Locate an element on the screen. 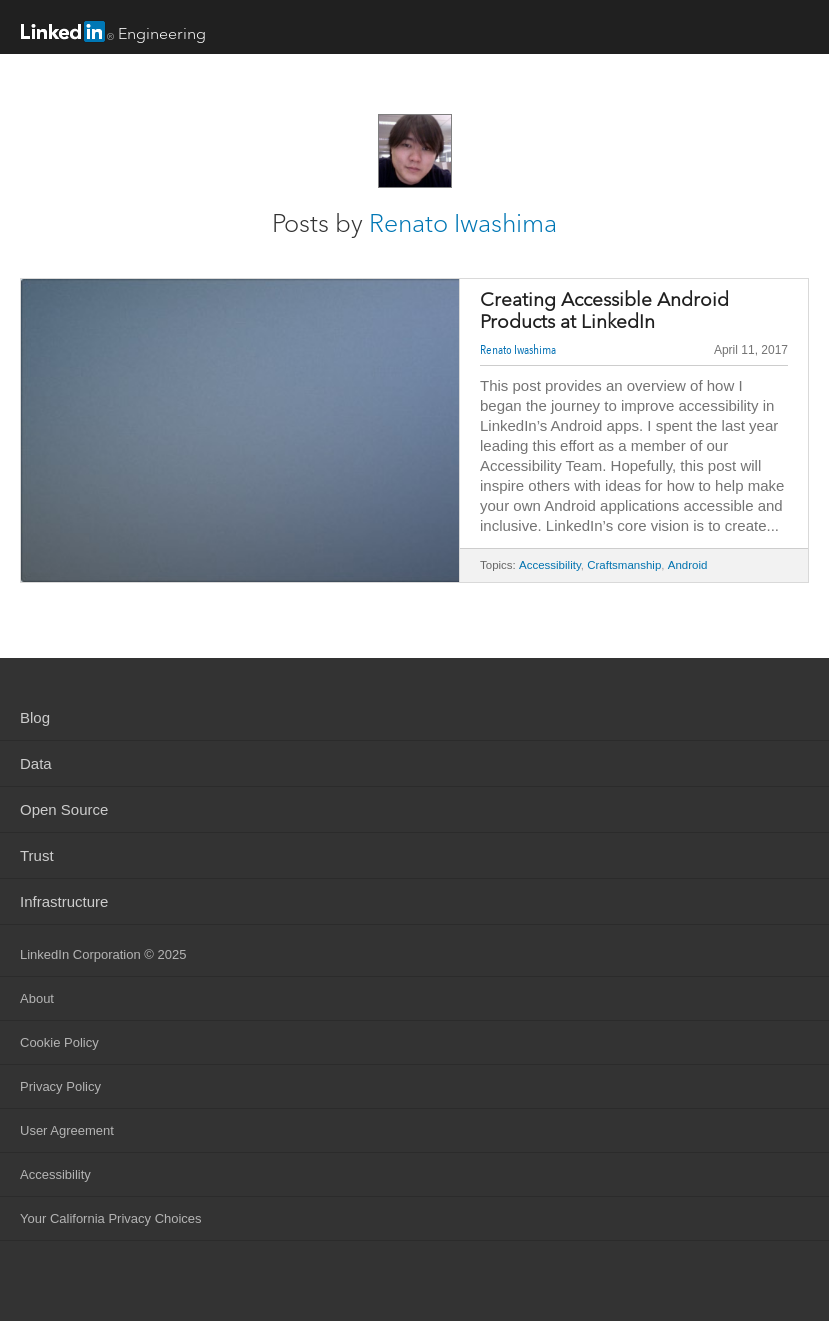 Image resolution: width=829 pixels, height=1321 pixels. About is located at coordinates (37, 998).